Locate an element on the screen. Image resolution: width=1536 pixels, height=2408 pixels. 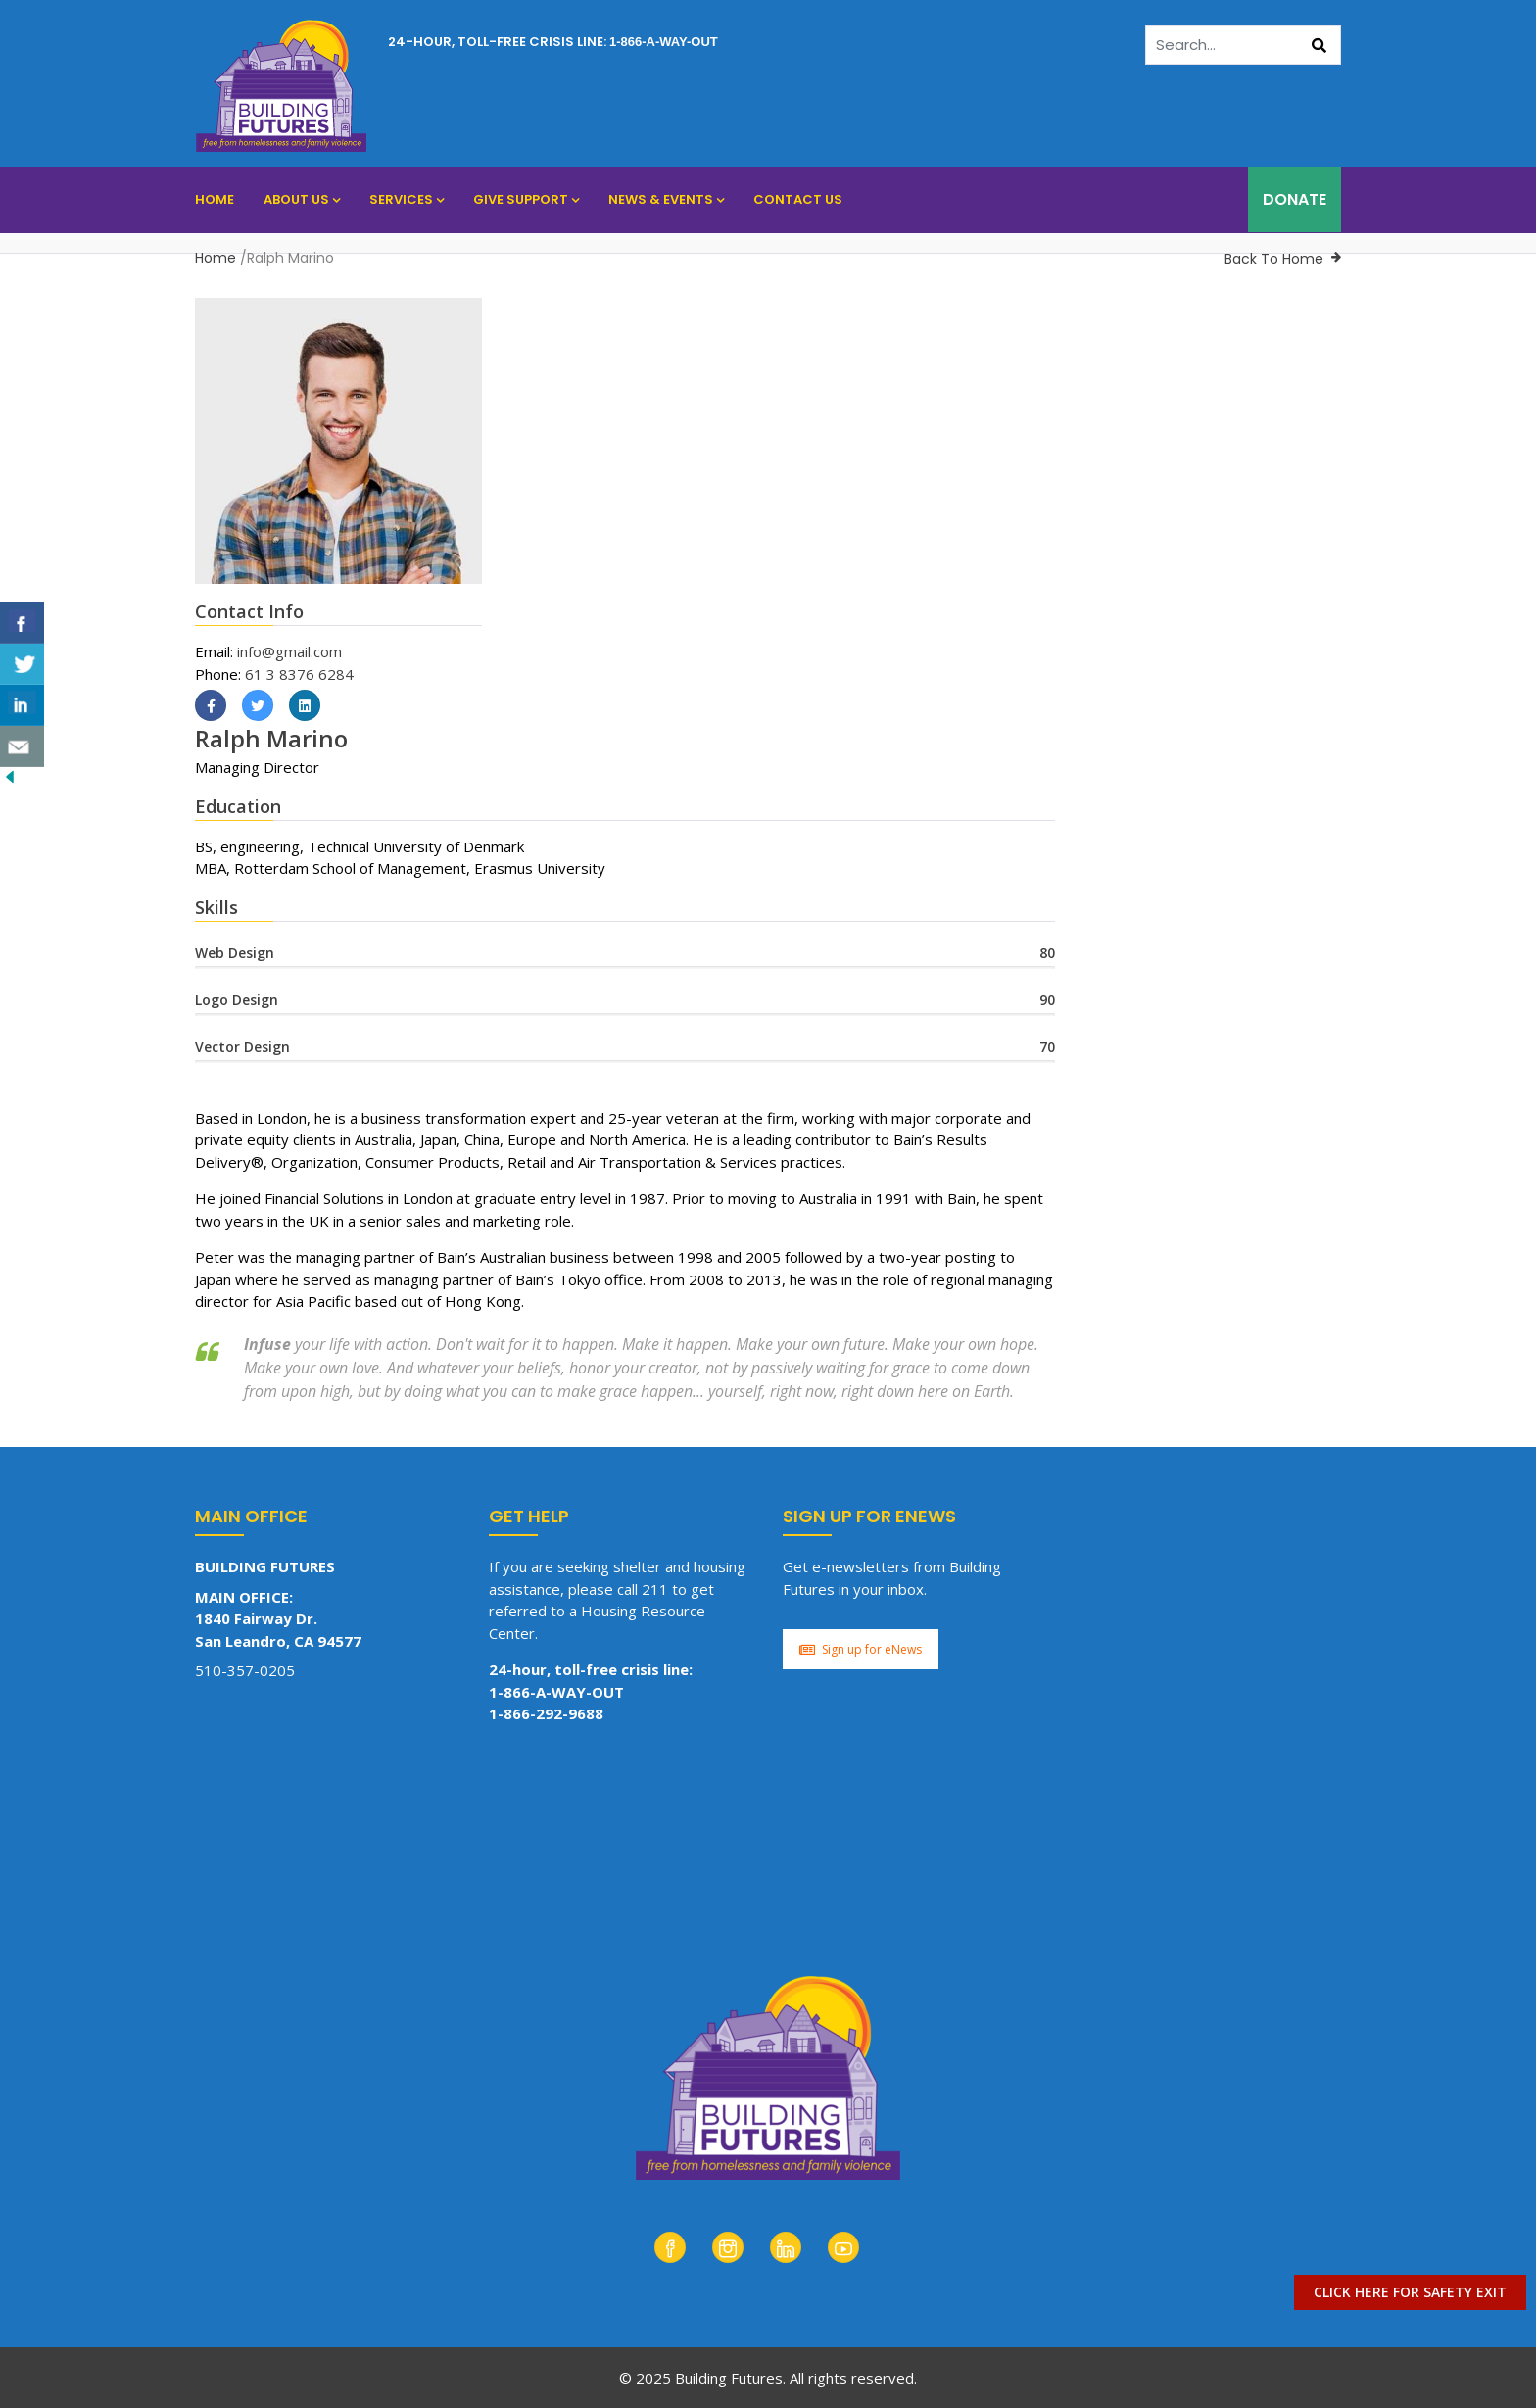
info@gmail.com is located at coordinates (289, 651).